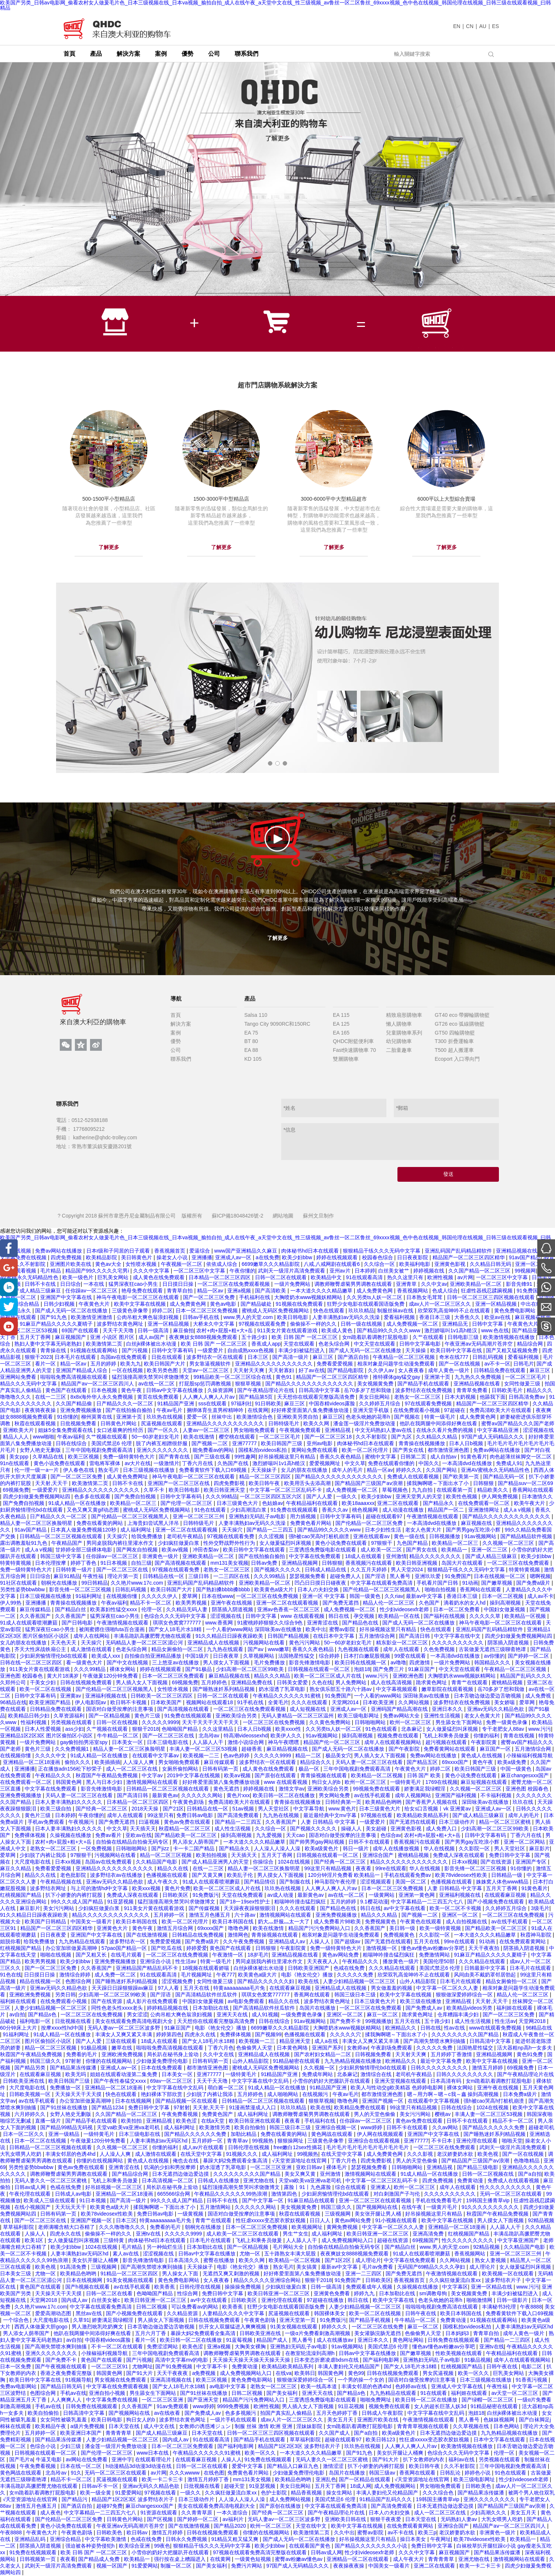  Describe the element at coordinates (249, 2147) in the screenshot. I see `日韩伦理在线视频` at that location.